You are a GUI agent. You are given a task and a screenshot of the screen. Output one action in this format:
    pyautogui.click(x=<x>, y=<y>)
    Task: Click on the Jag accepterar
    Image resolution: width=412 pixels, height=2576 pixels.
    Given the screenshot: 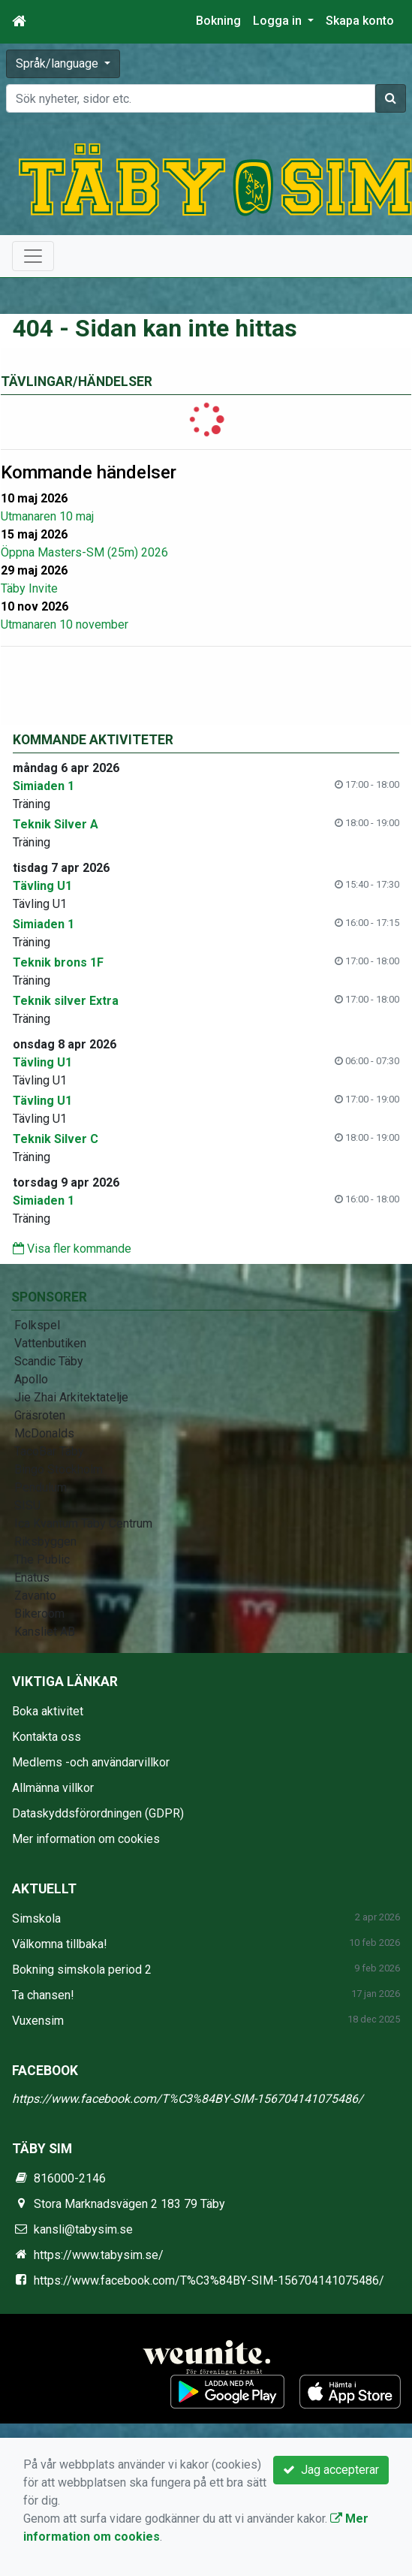 What is the action you would take?
    pyautogui.click(x=331, y=2470)
    